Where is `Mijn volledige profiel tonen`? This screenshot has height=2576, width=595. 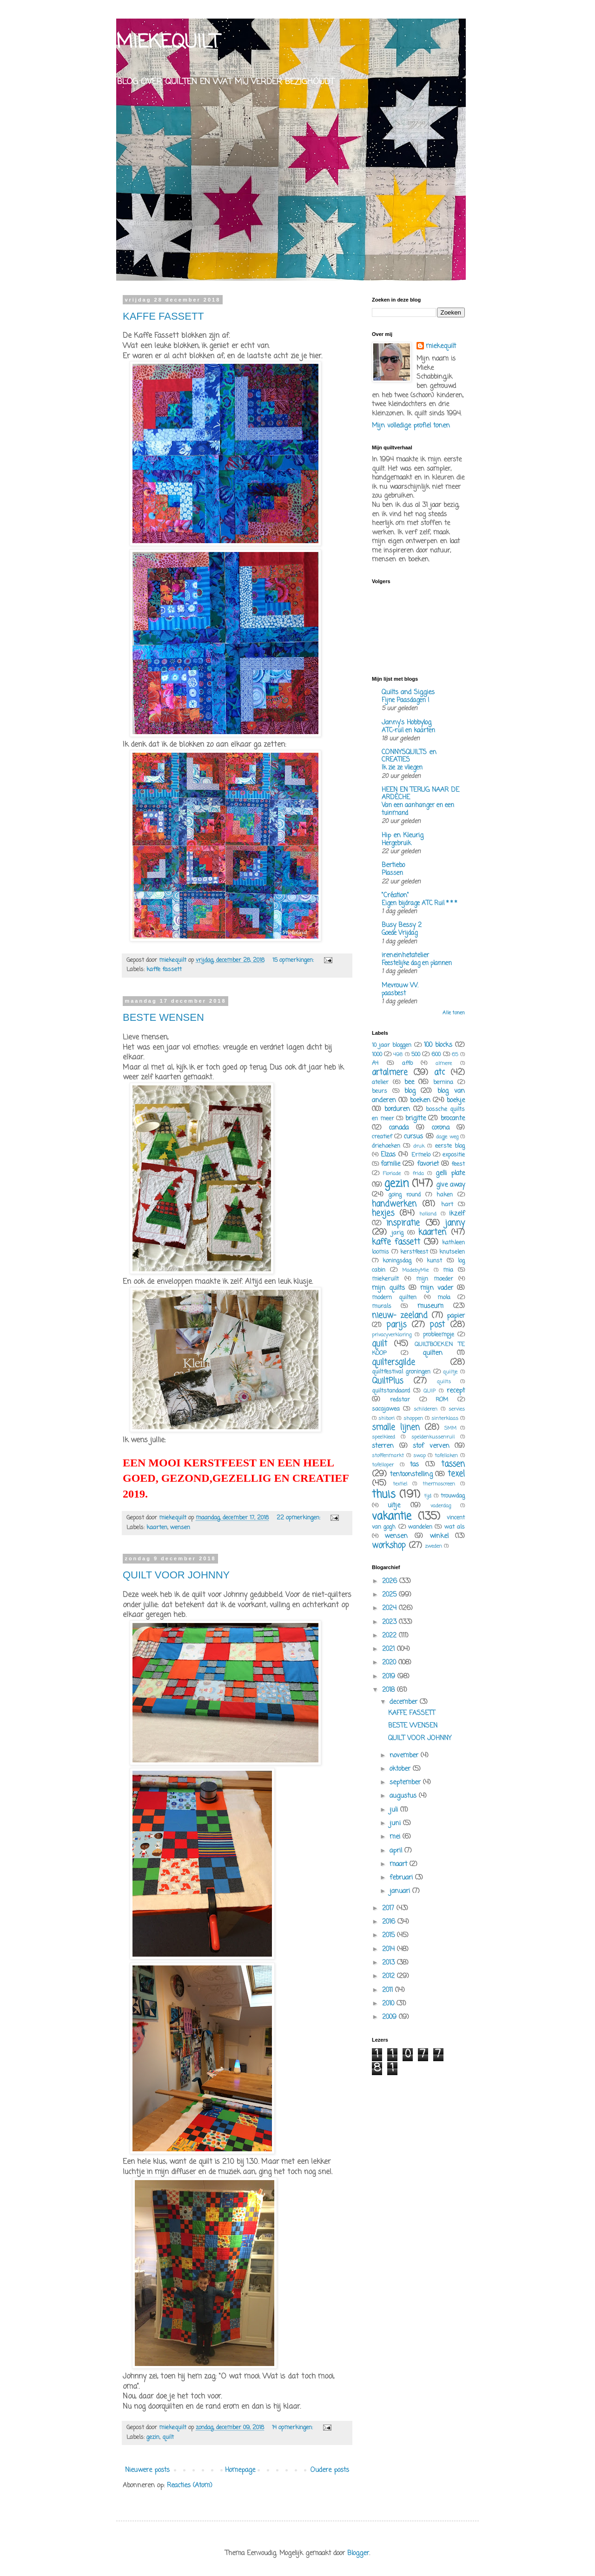
Mijn volledige profiel tonen is located at coordinates (411, 426).